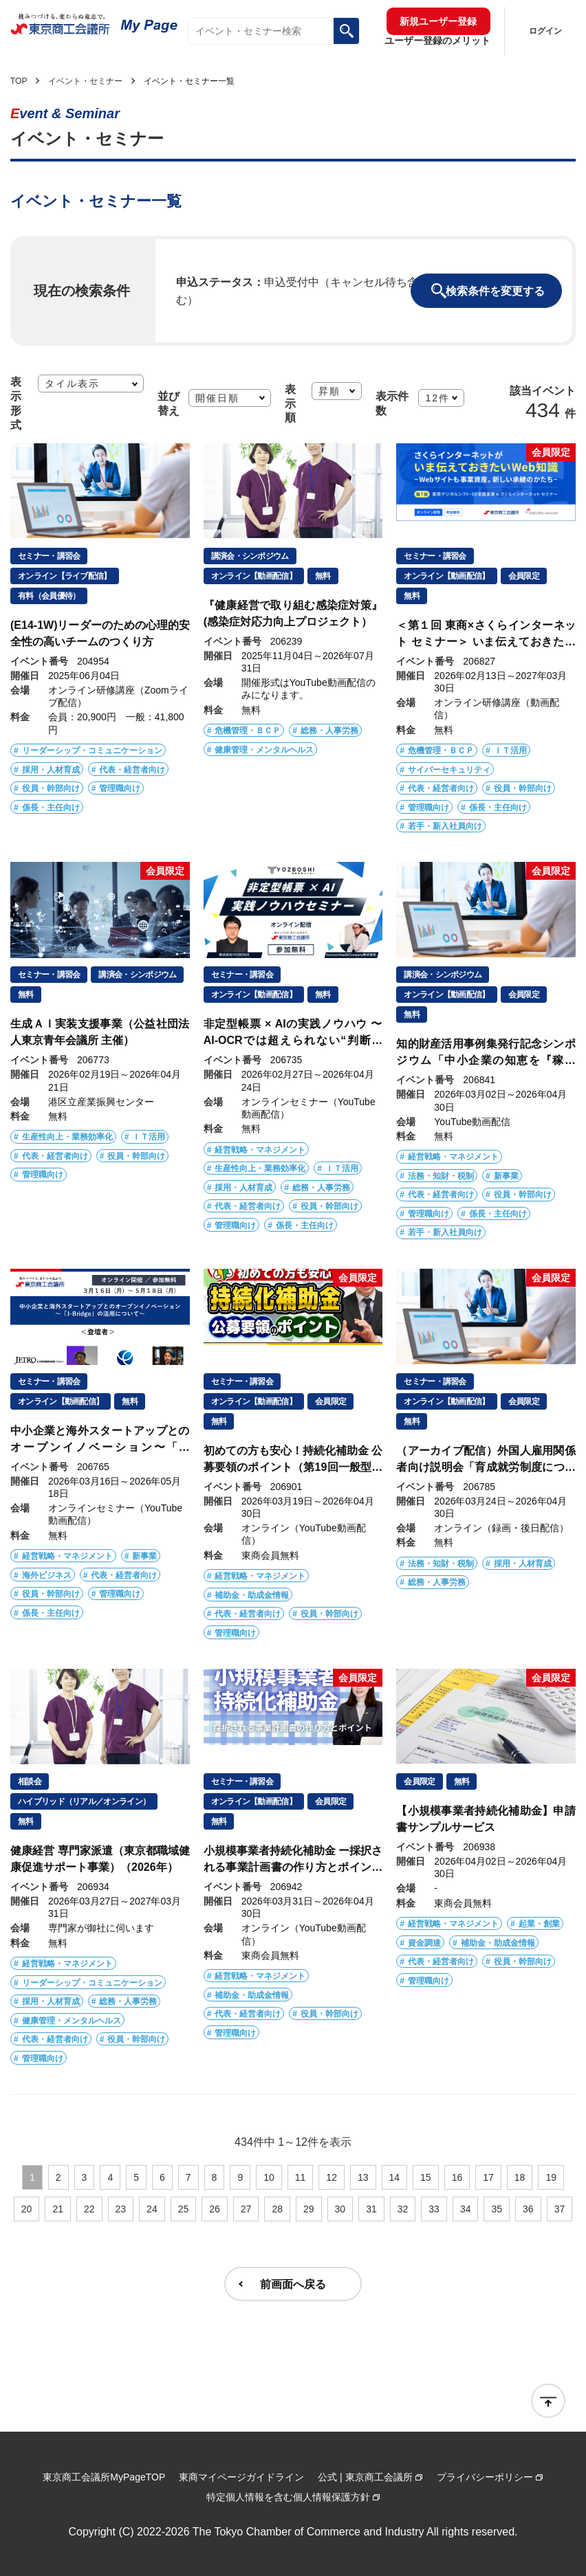 This screenshot has height=2576, width=586. What do you see at coordinates (550, 2177) in the screenshot?
I see `19` at bounding box center [550, 2177].